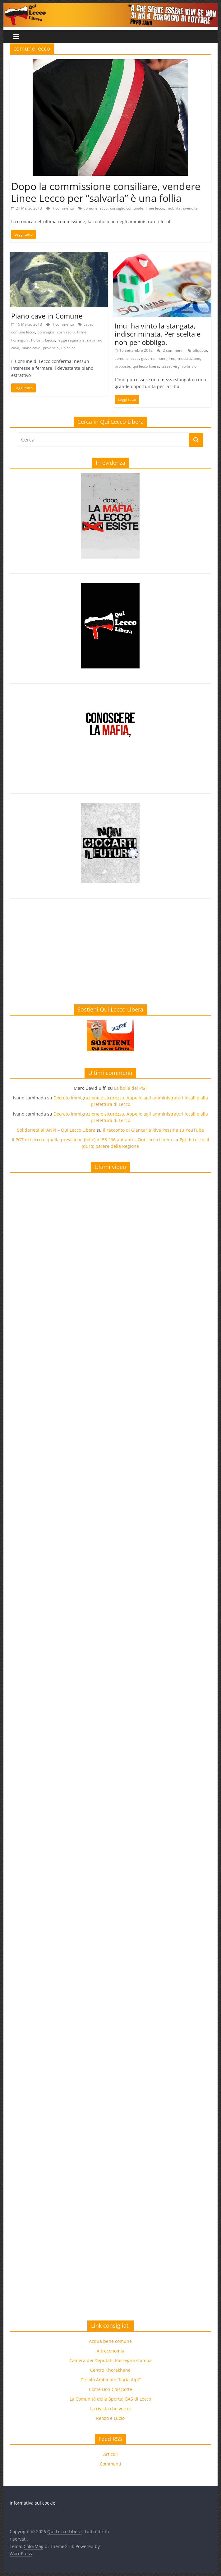  Describe the element at coordinates (46, 315) in the screenshot. I see `Piano cave in Comune` at that location.